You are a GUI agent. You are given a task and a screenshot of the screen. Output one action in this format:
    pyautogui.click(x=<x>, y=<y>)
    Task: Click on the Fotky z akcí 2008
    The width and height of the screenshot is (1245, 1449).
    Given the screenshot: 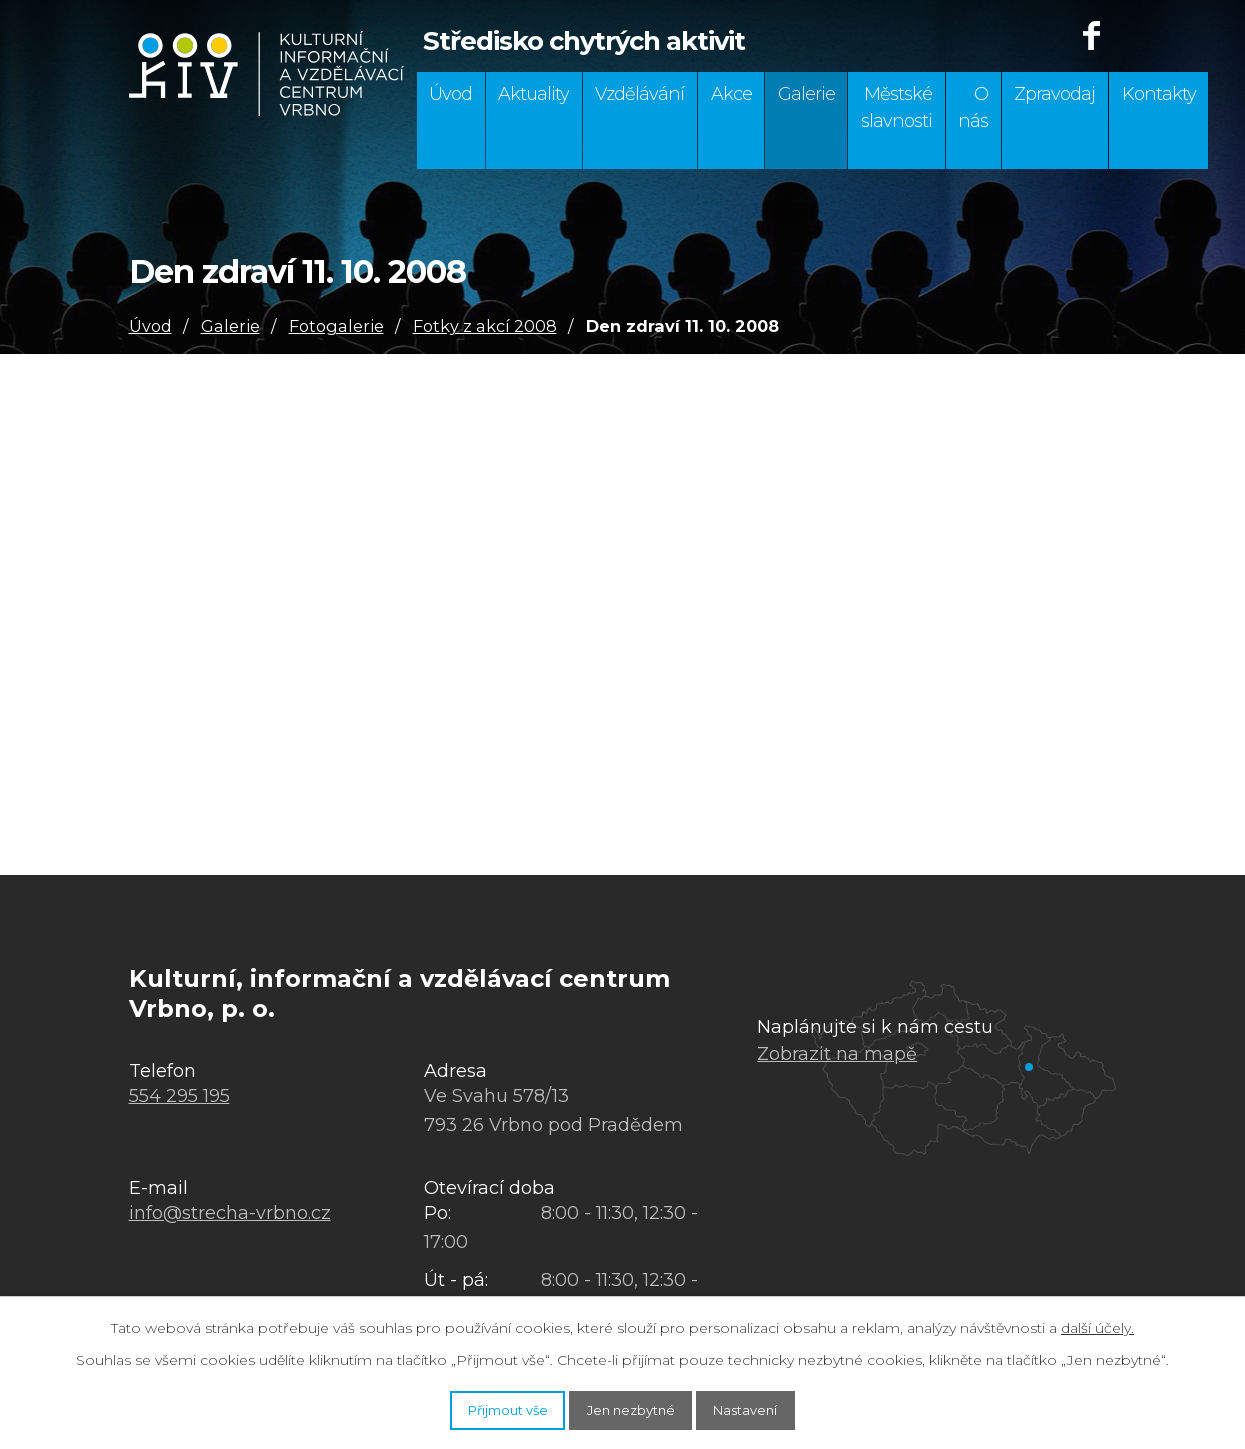 What is the action you would take?
    pyautogui.click(x=485, y=326)
    